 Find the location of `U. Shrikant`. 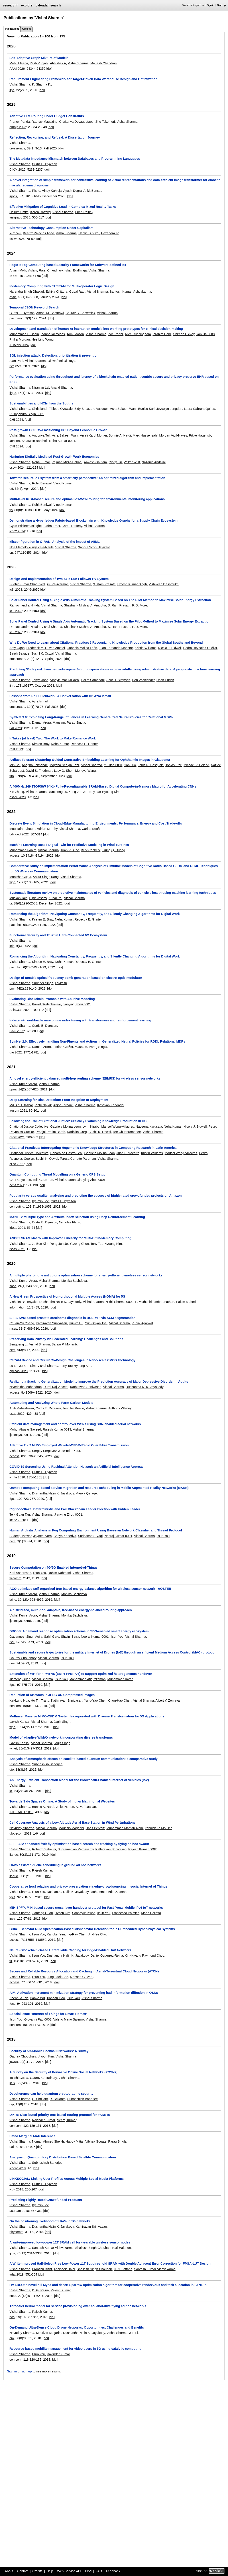

U. Shrikant is located at coordinates (40, 2099).